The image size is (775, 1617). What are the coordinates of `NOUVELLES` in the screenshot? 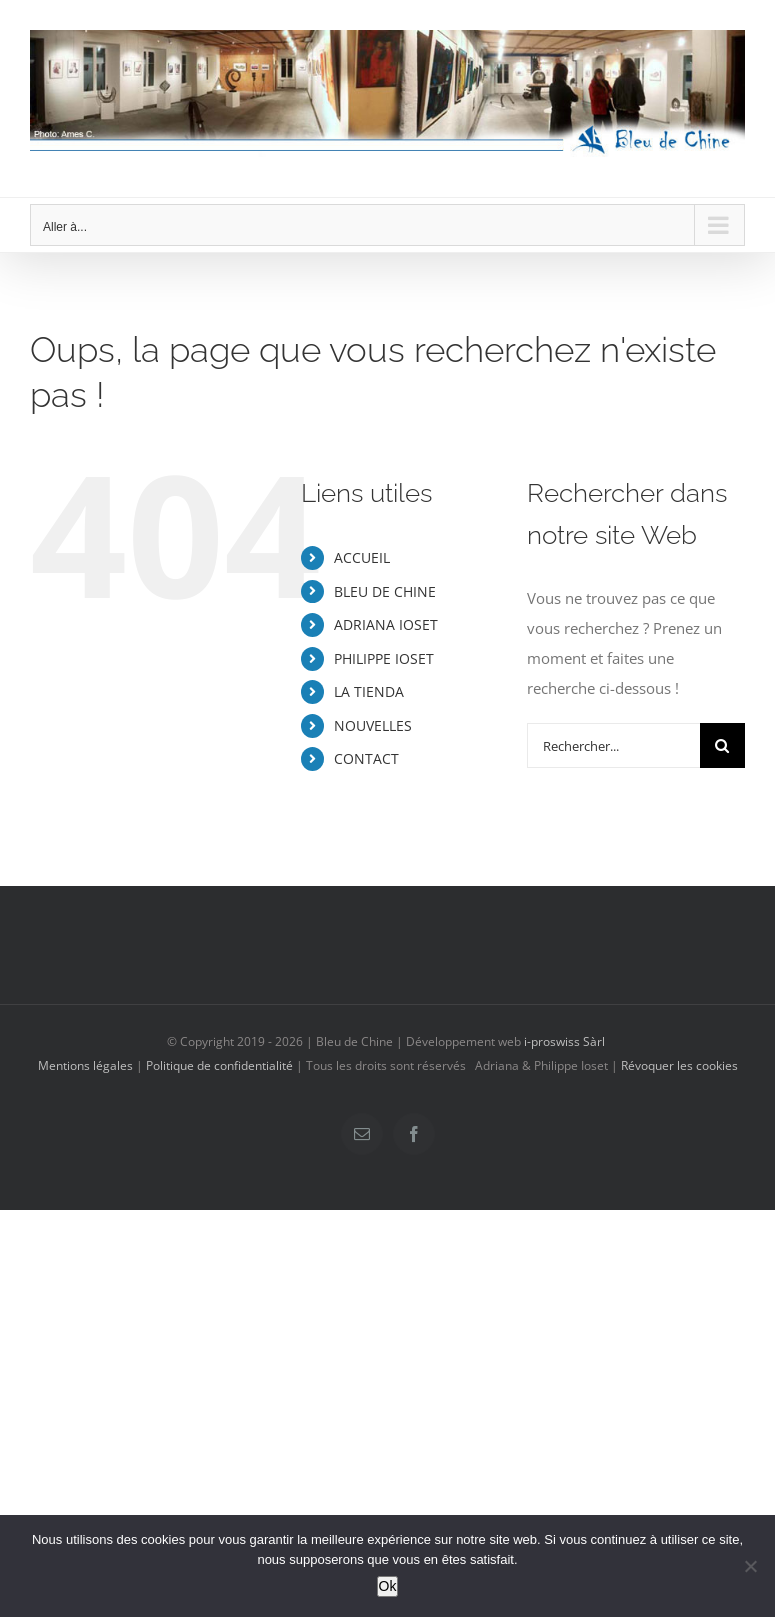 It's located at (373, 725).